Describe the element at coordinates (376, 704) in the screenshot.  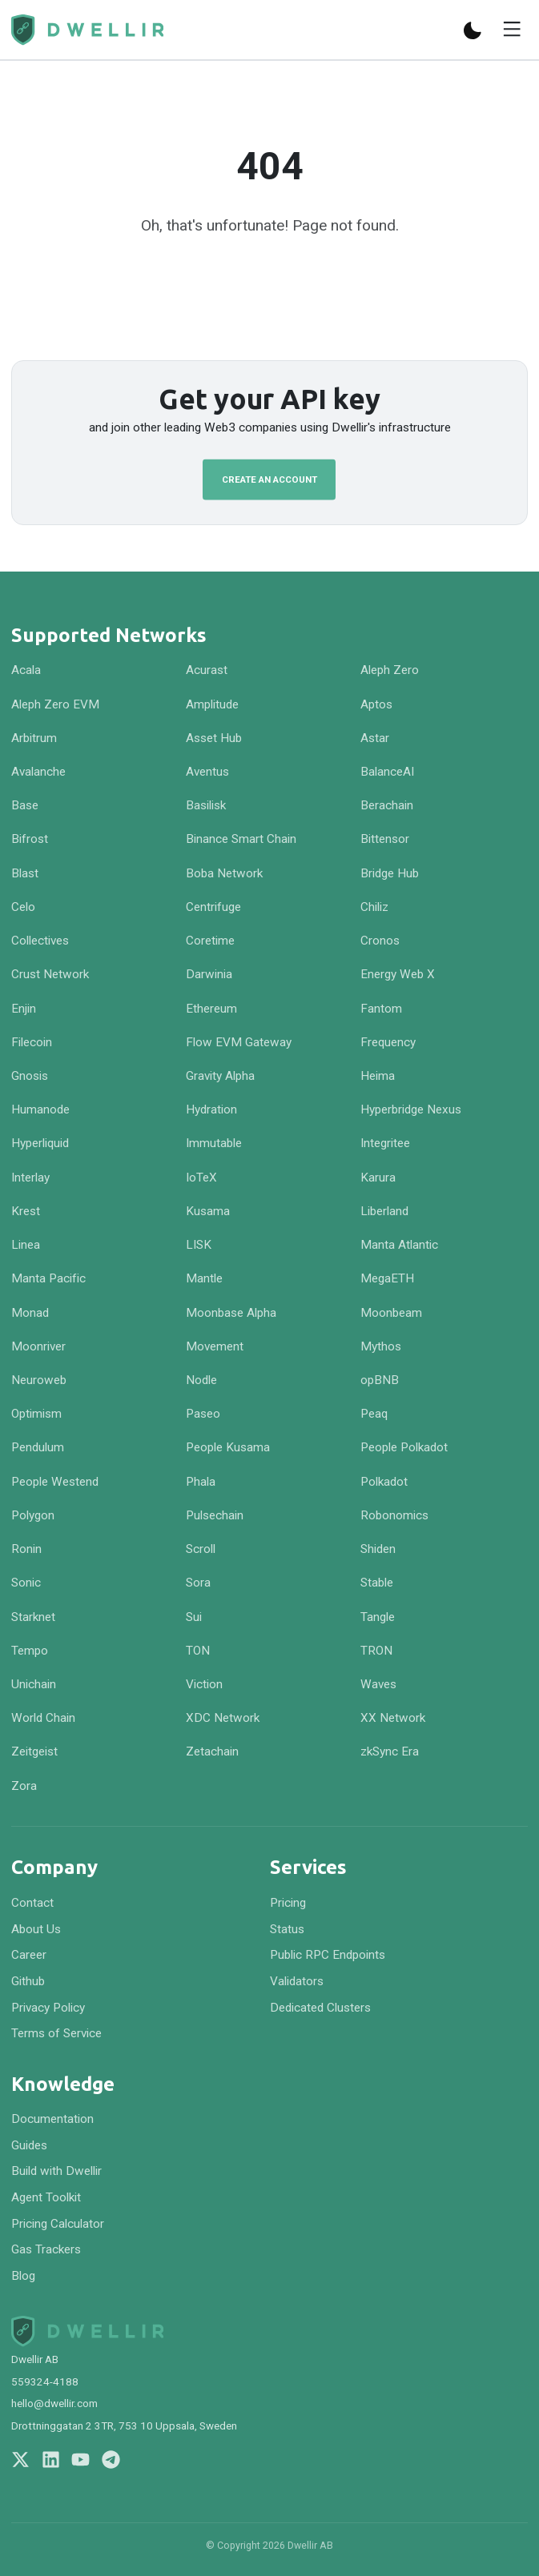
I see `Aptos` at that location.